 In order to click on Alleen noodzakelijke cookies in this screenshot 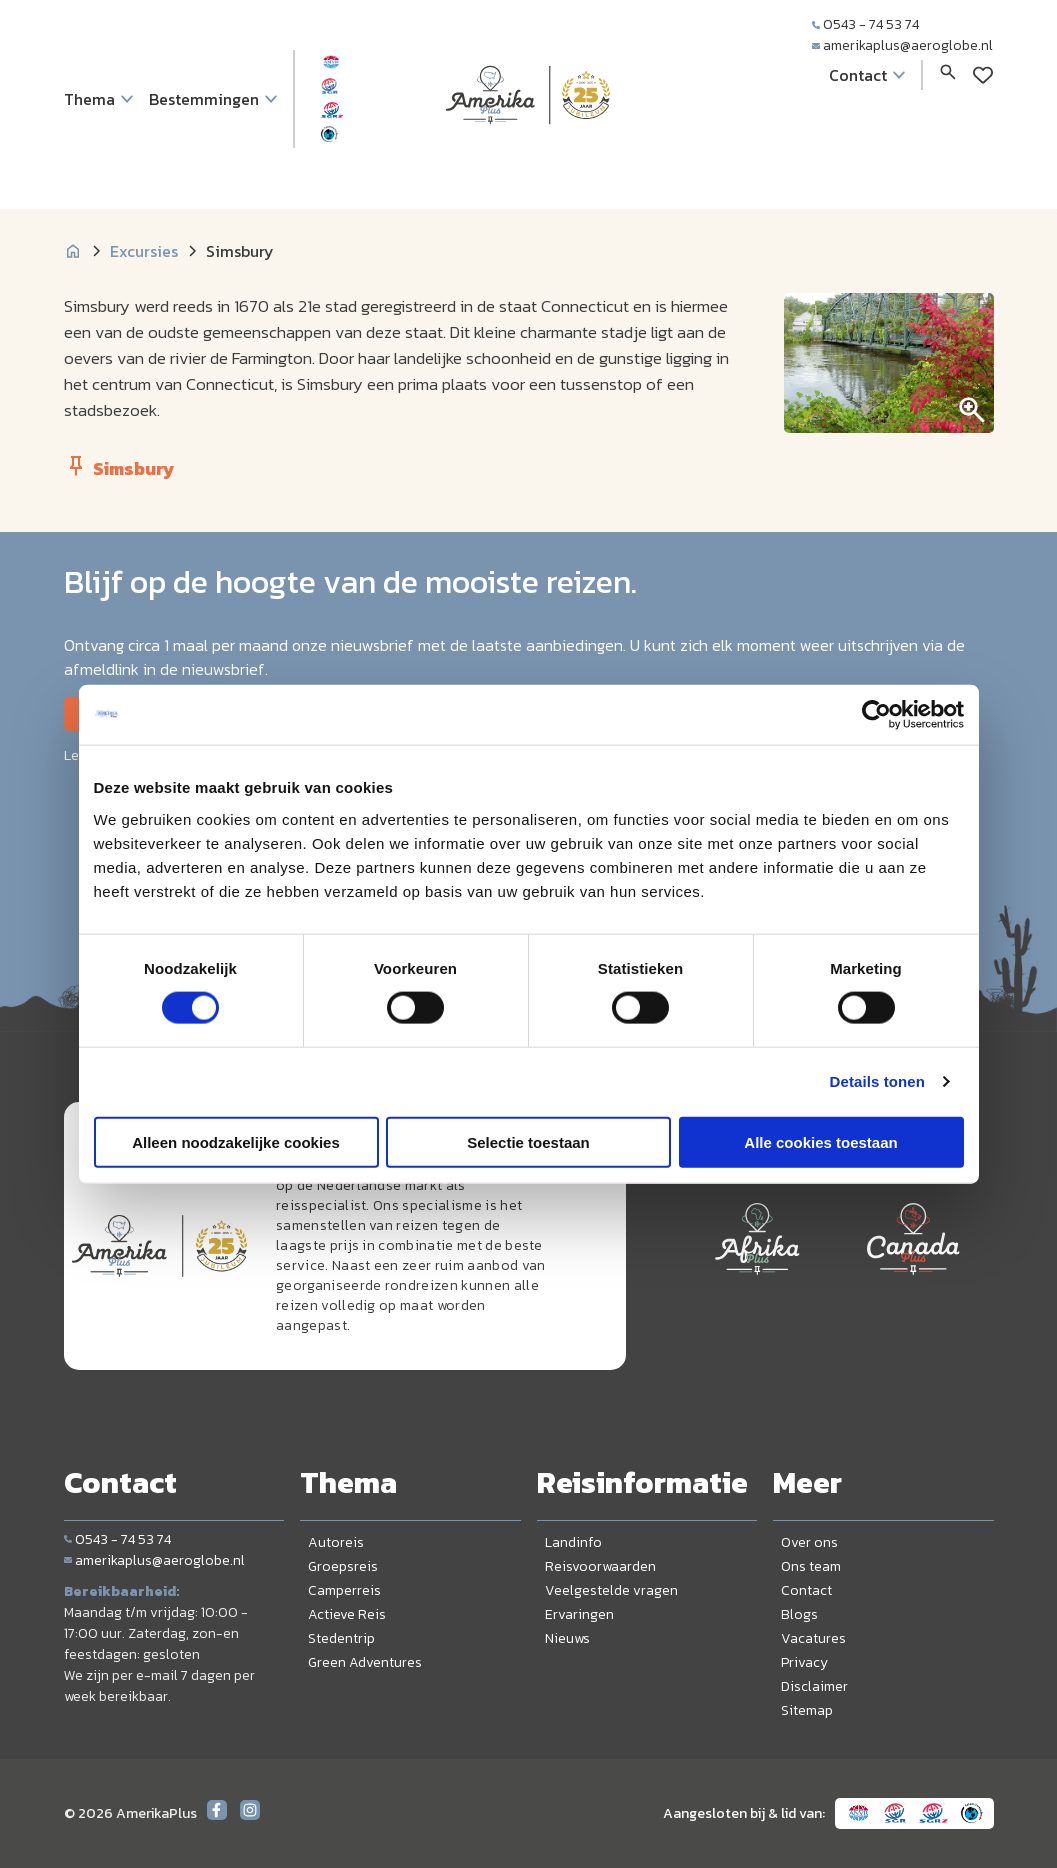, I will do `click(236, 1141)`.